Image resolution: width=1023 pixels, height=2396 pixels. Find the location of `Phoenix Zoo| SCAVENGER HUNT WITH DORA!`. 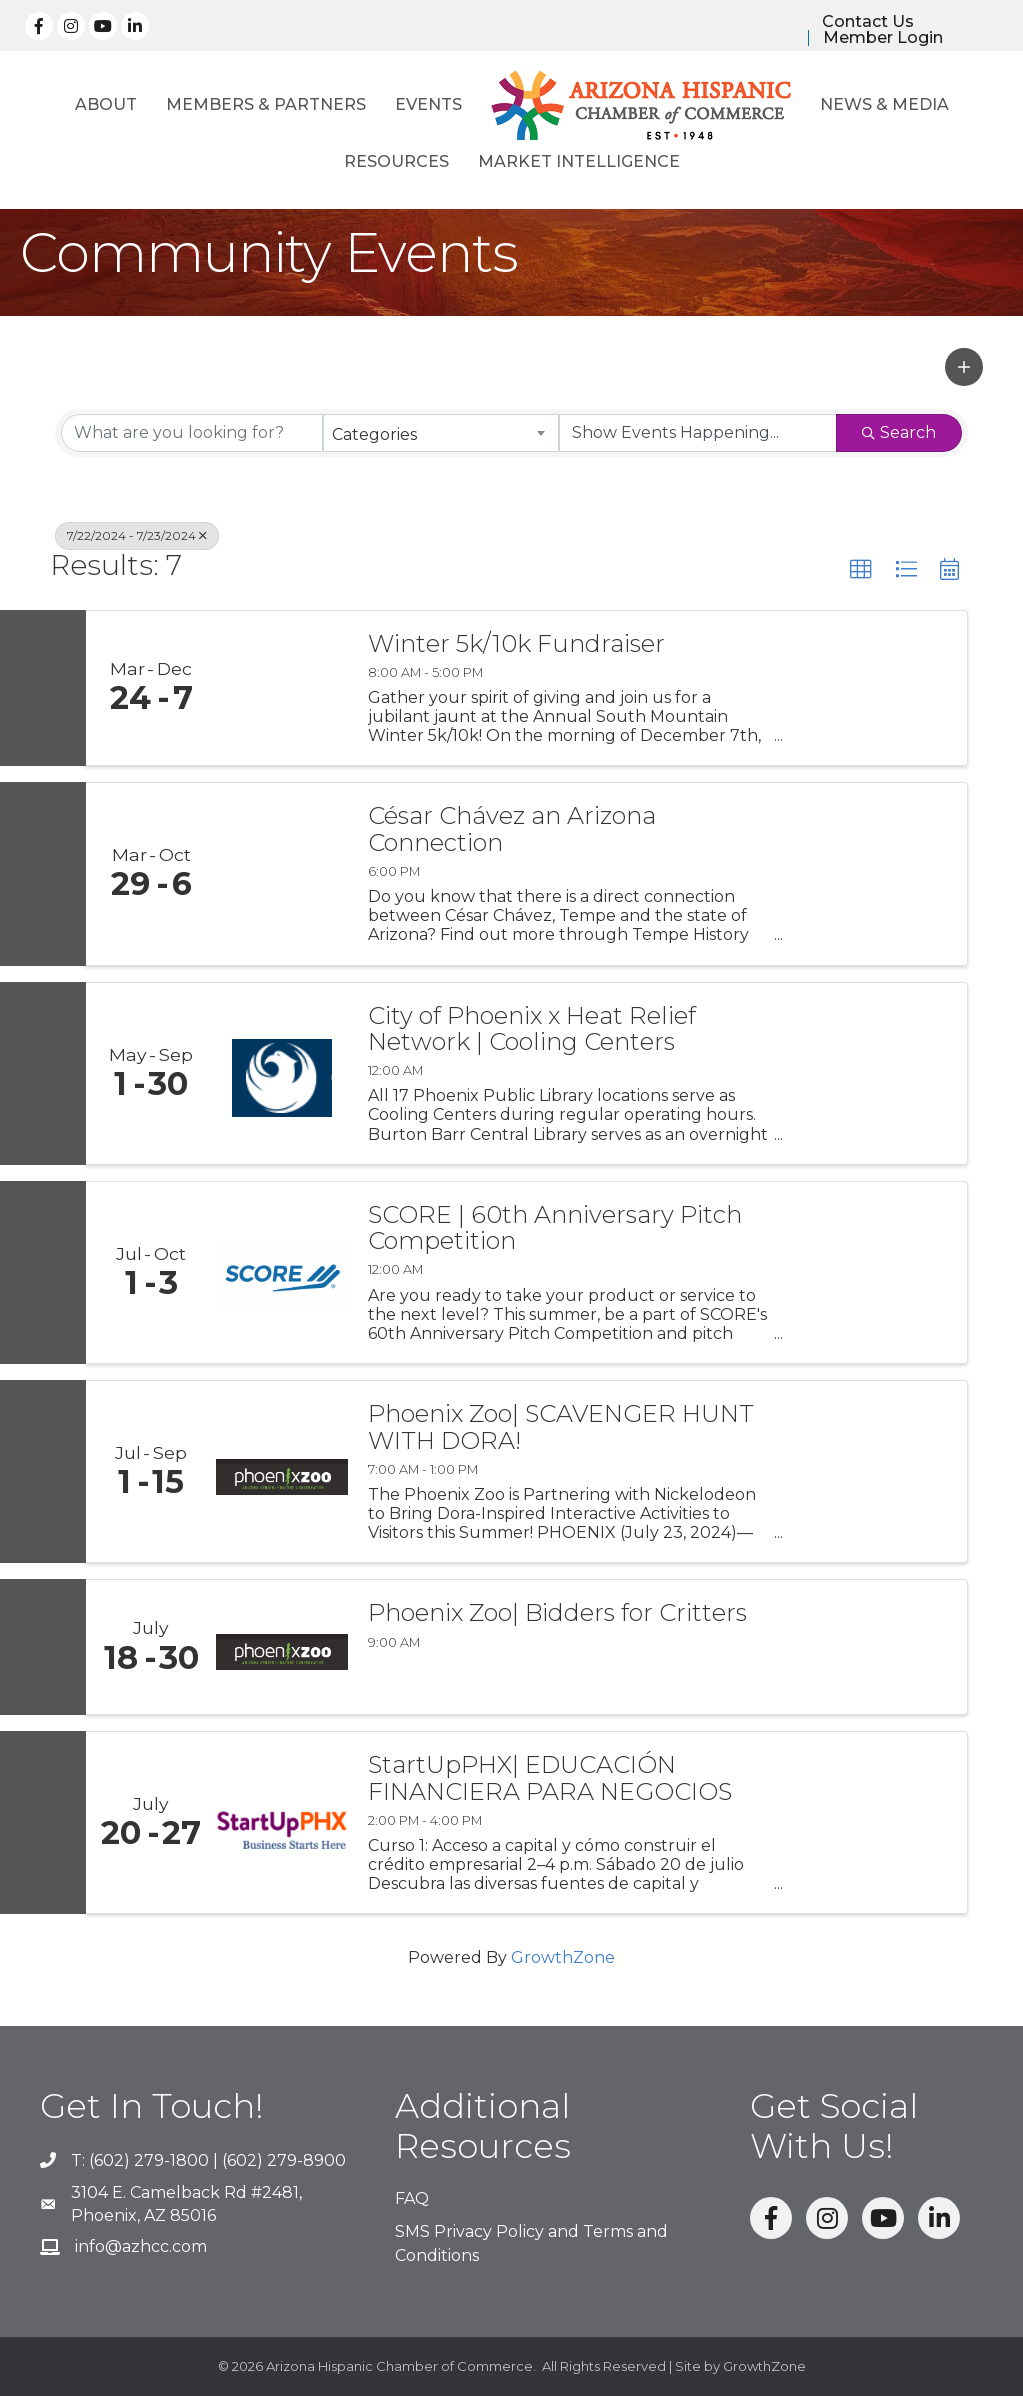

Phoenix Zoo| SCAVENGER HUNT WITH DORA! is located at coordinates (561, 1427).